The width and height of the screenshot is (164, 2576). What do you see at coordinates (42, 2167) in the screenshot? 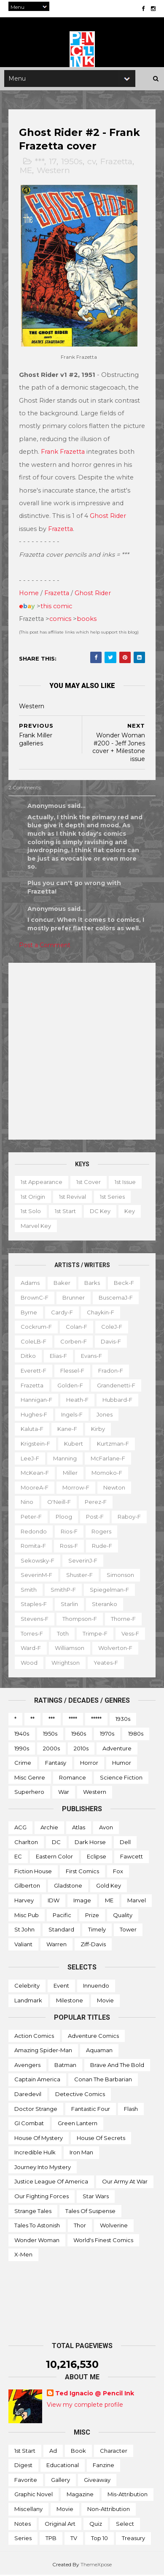
I see `Journey into Mystery` at bounding box center [42, 2167].